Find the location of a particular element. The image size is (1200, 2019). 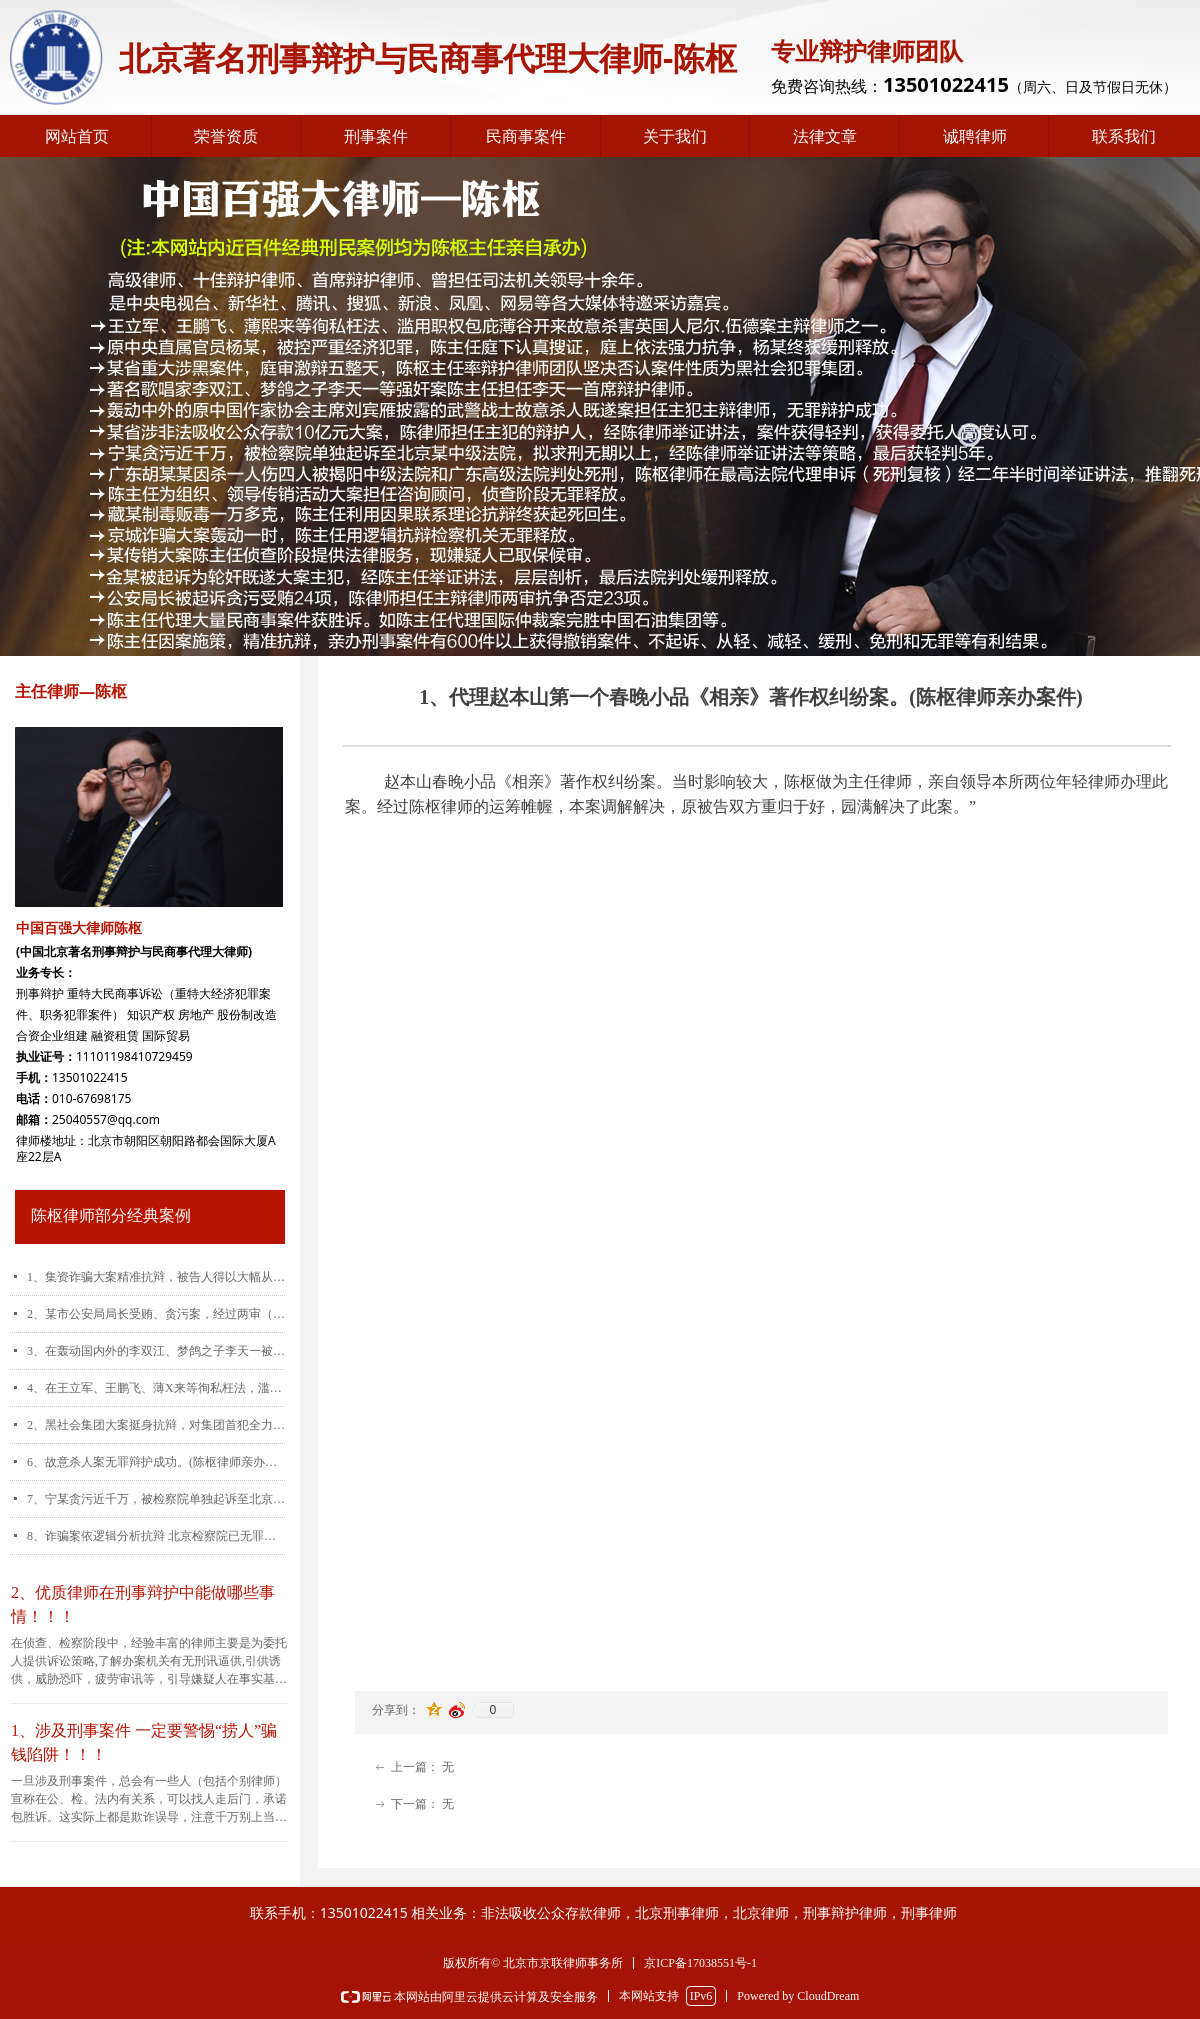

8、诈骗案依逻辑分析抗辩 北京检察院已无罪释放(陈枢律师亲办案件) is located at coordinates (156, 1536).